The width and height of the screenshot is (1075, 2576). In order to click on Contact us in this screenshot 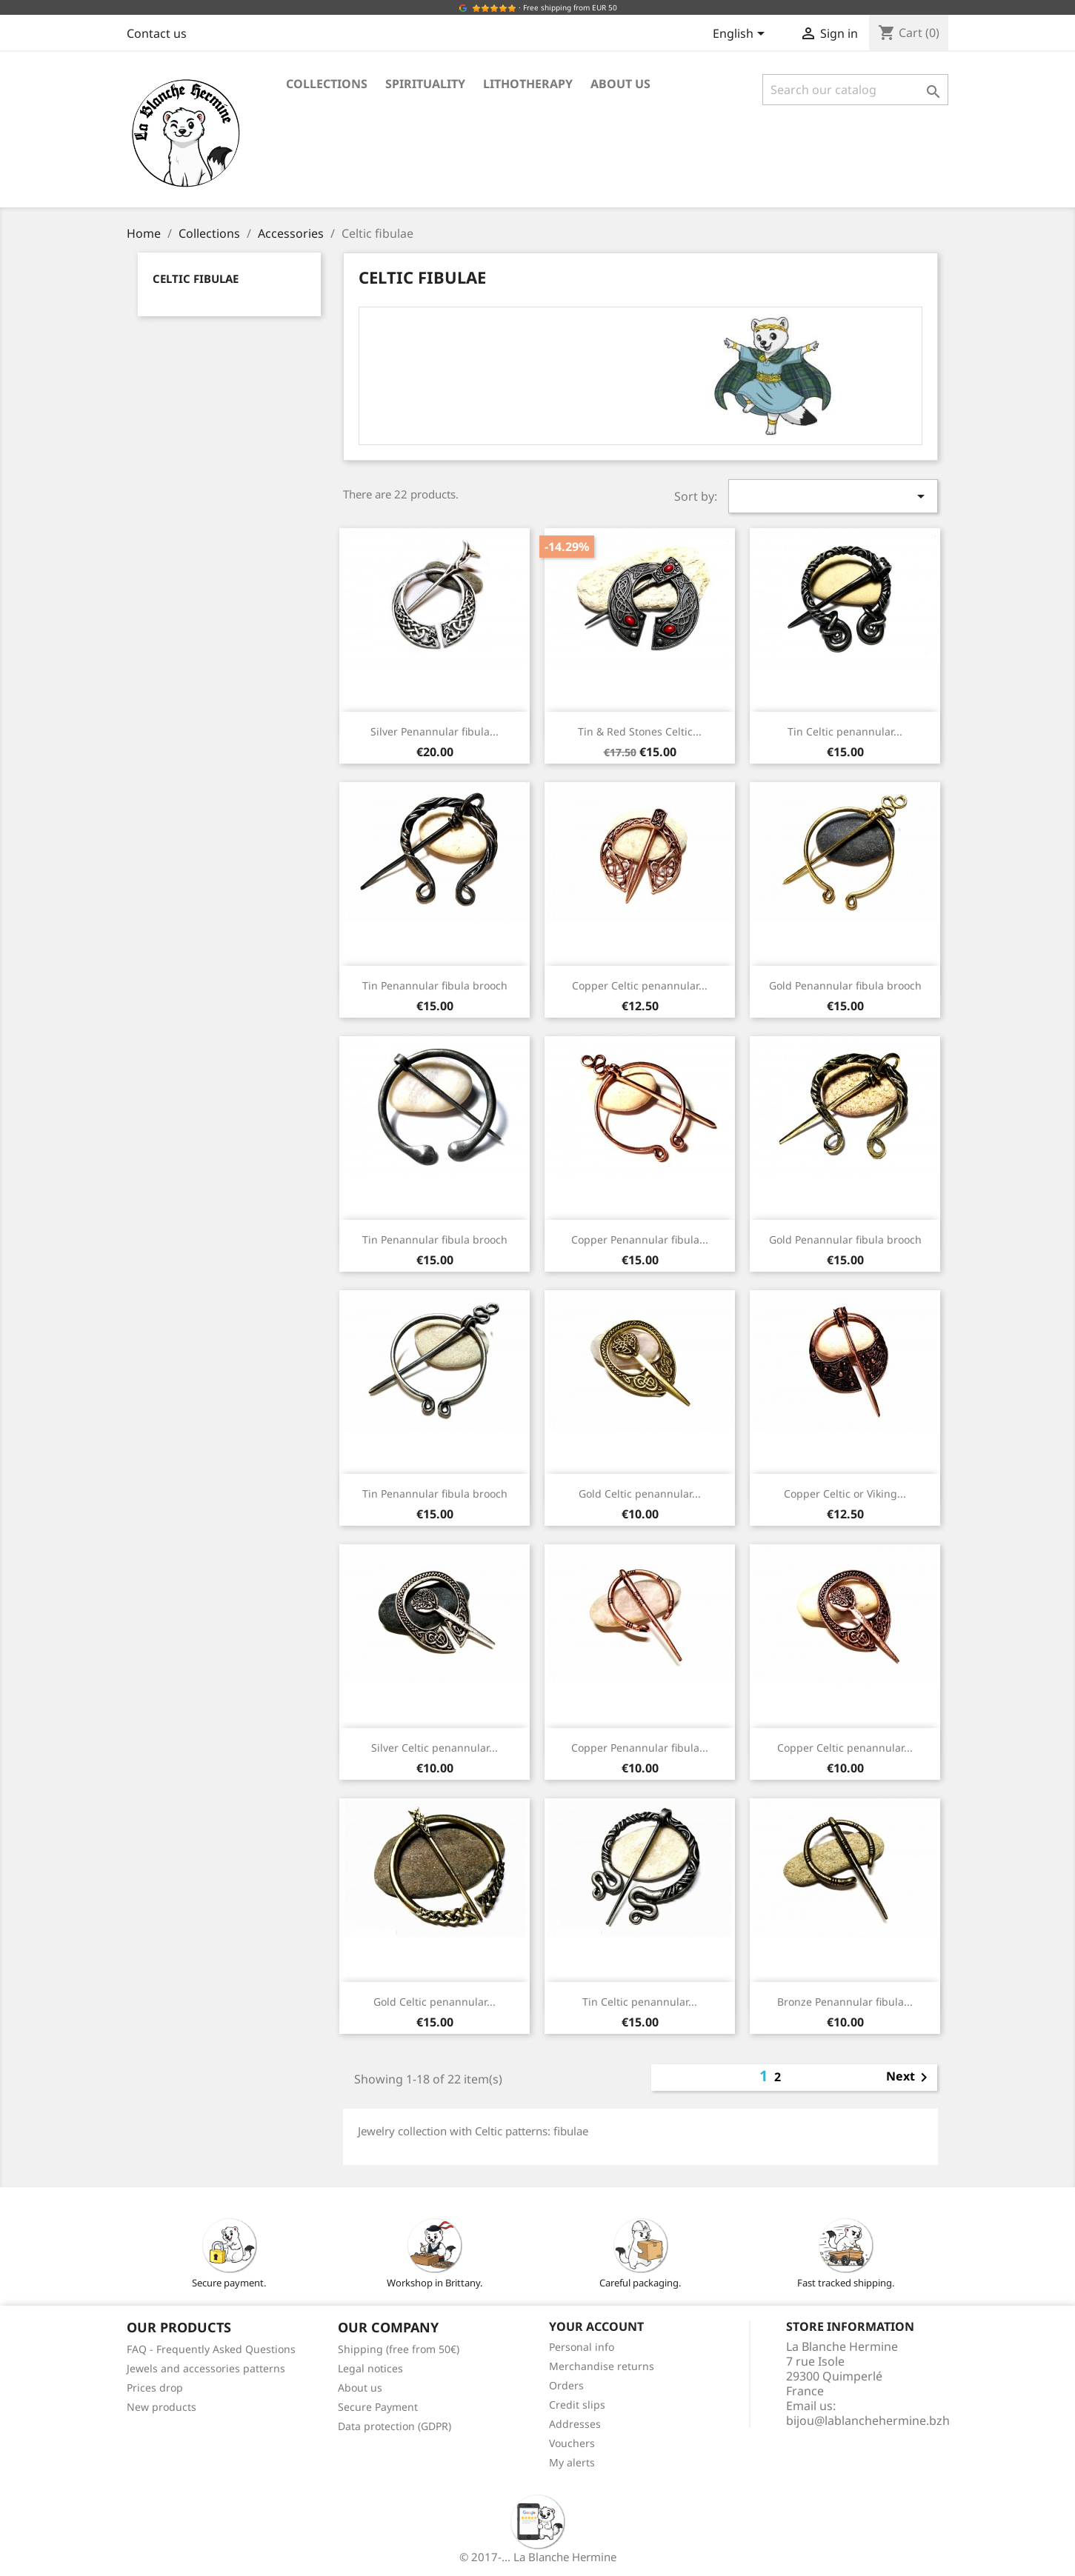, I will do `click(157, 33)`.